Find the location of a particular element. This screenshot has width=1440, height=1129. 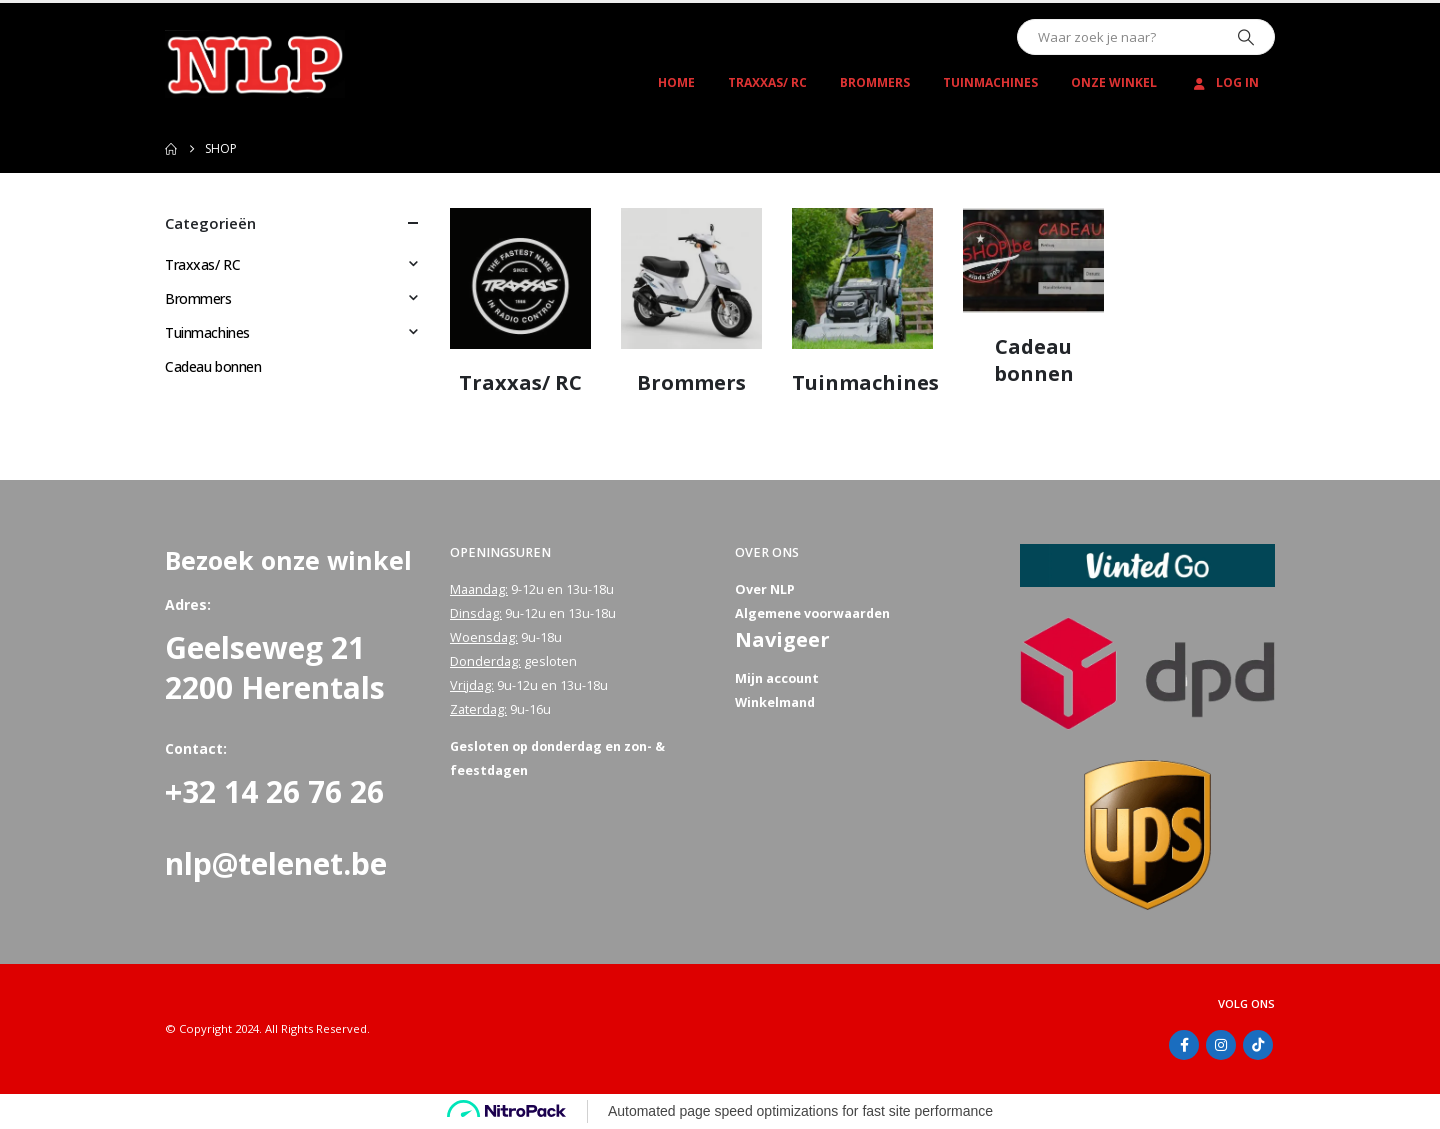

Home is located at coordinates (676, 82).